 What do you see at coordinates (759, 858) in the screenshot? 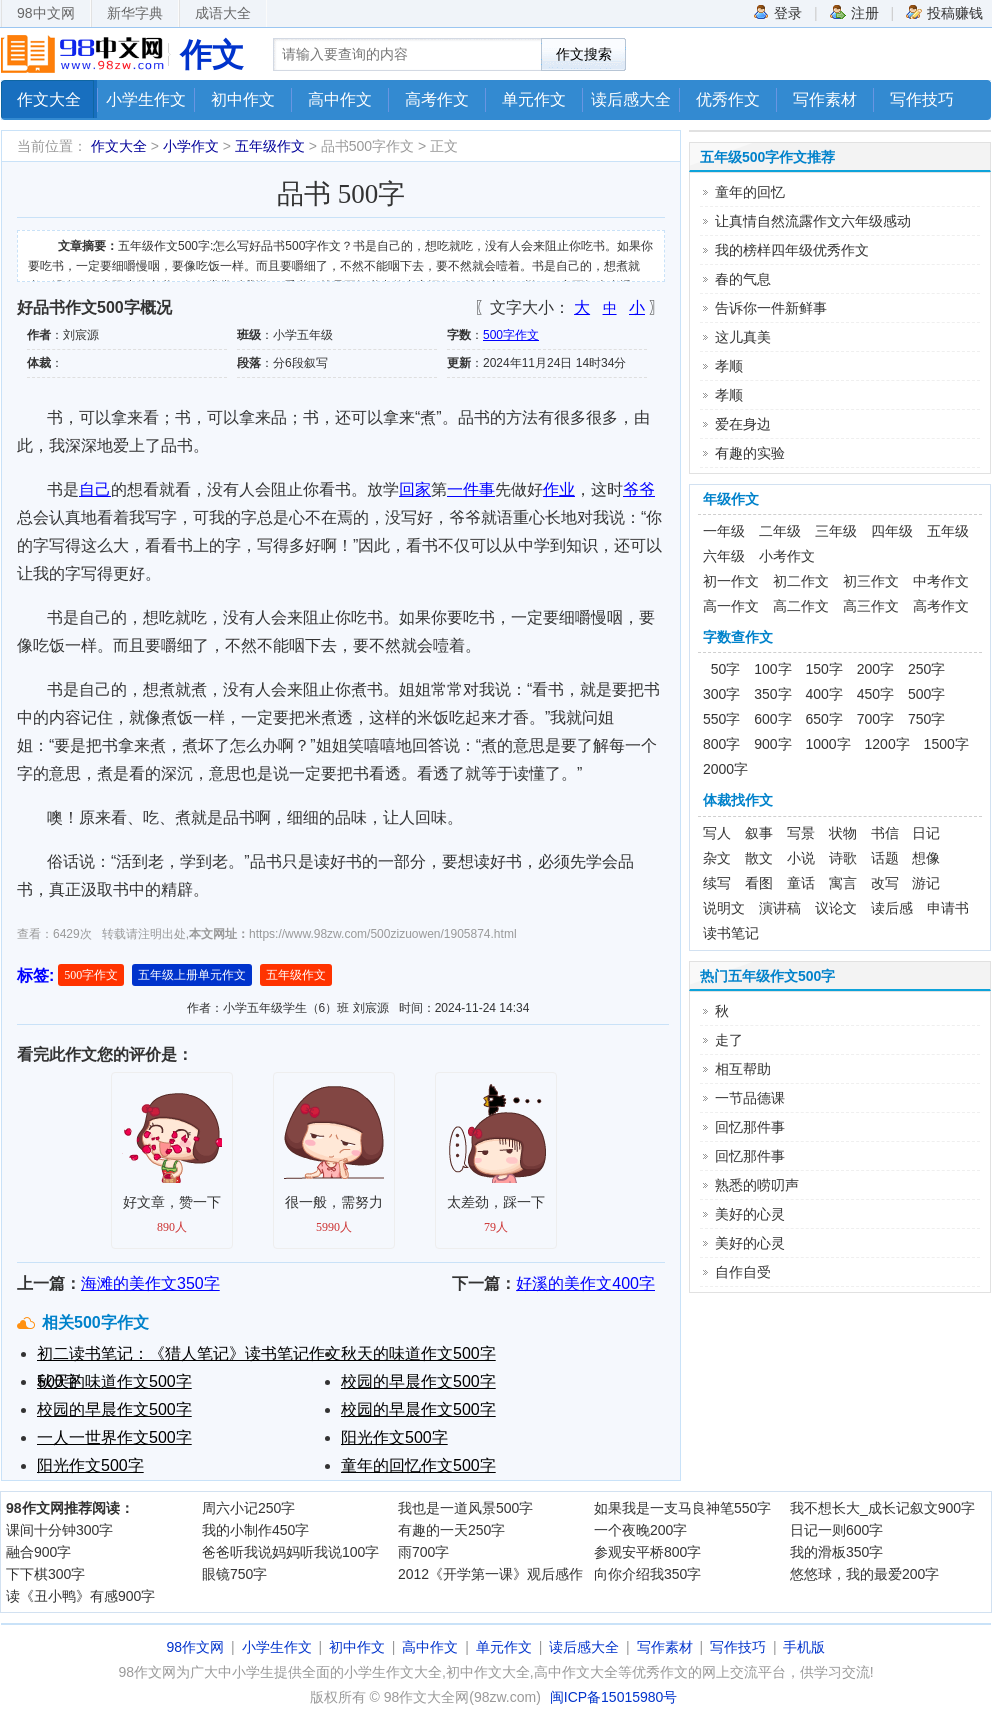
I see `散文` at bounding box center [759, 858].